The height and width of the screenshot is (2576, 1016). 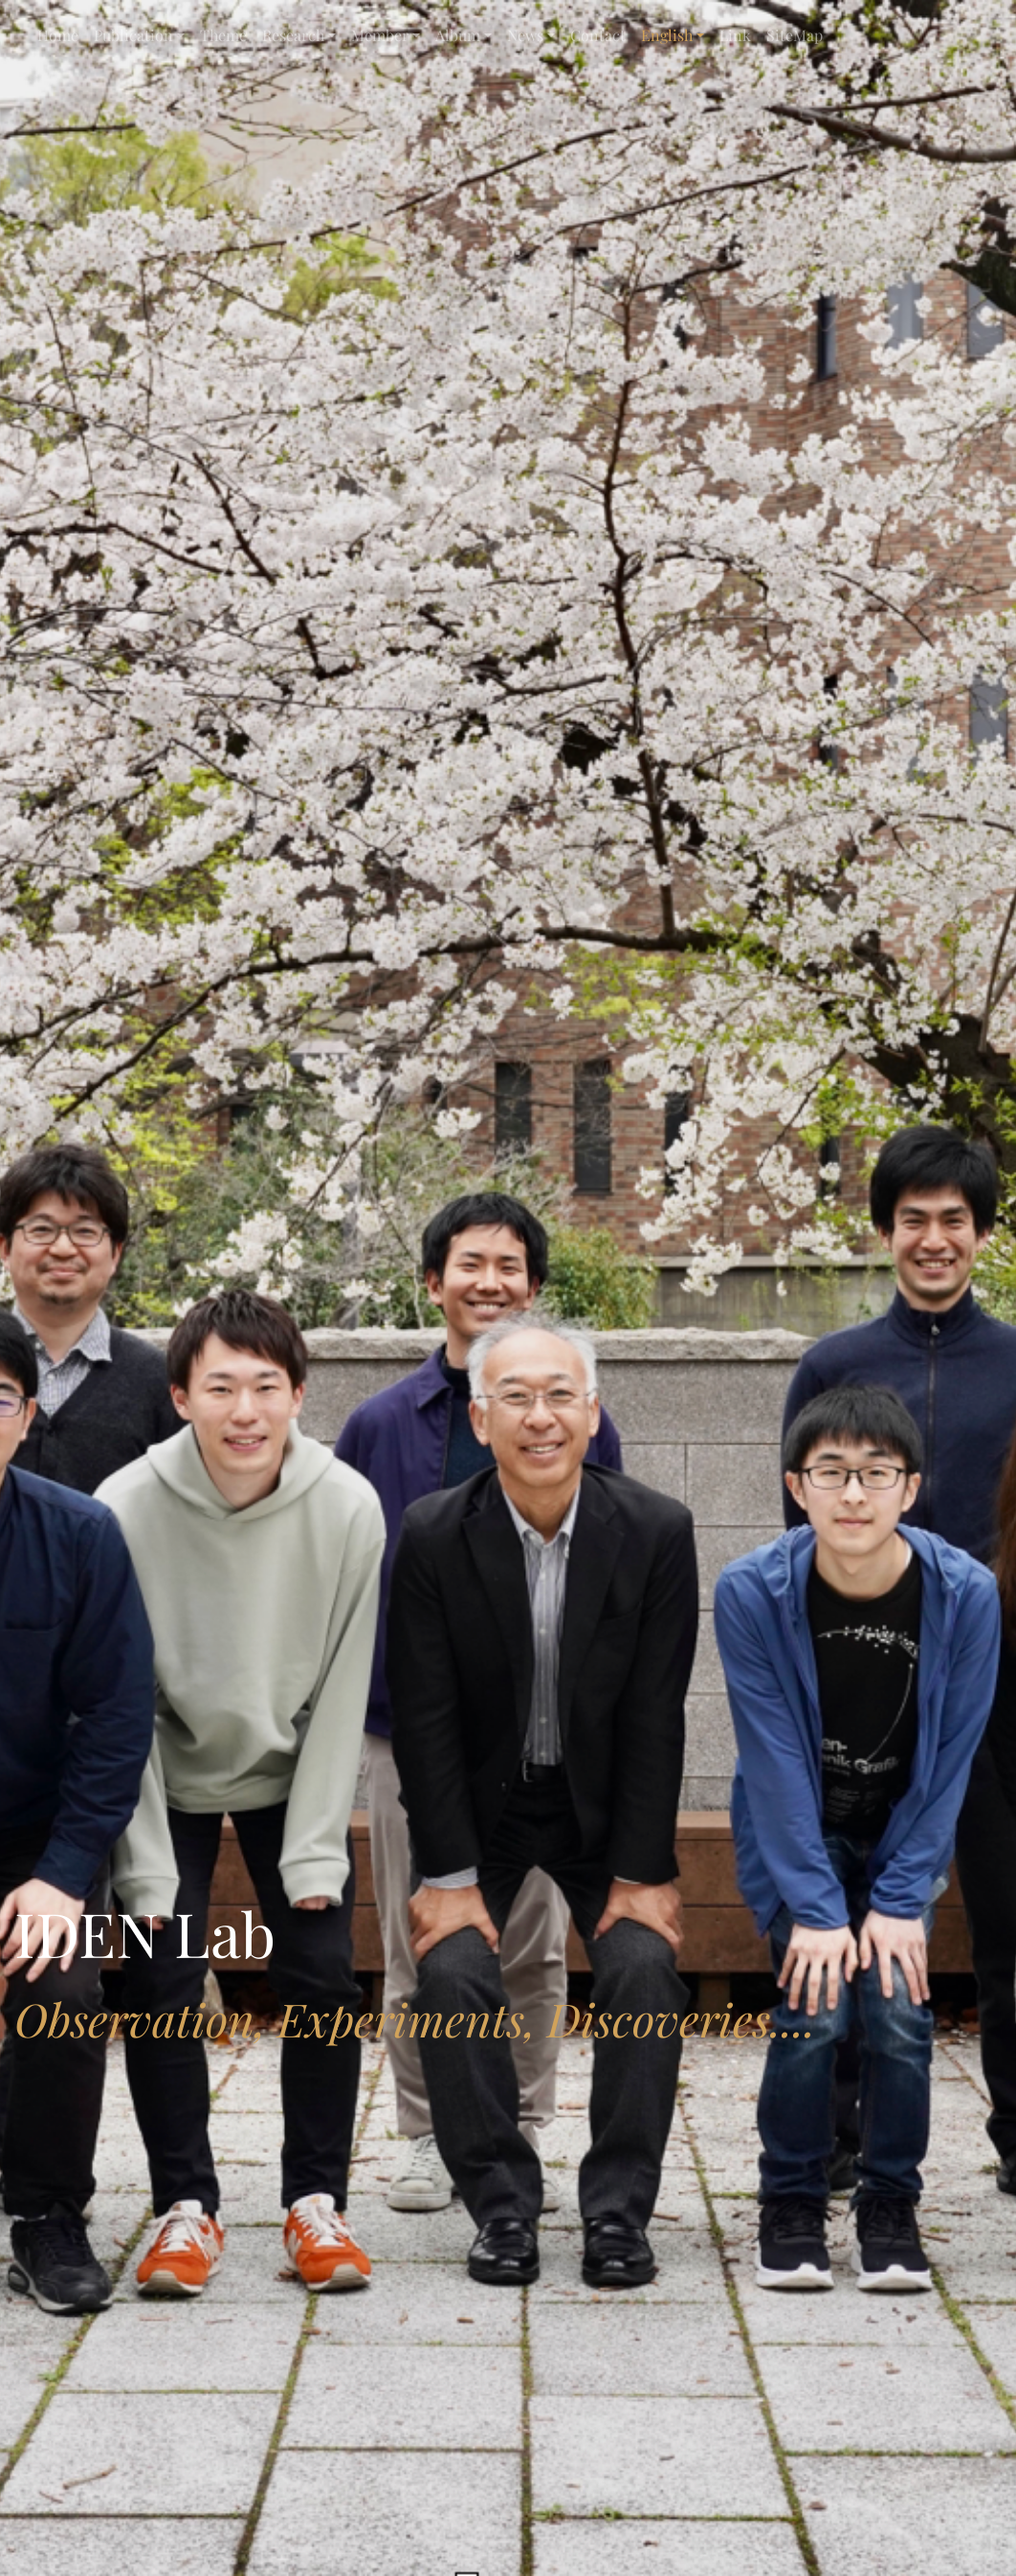 I want to click on Album, so click(x=457, y=35).